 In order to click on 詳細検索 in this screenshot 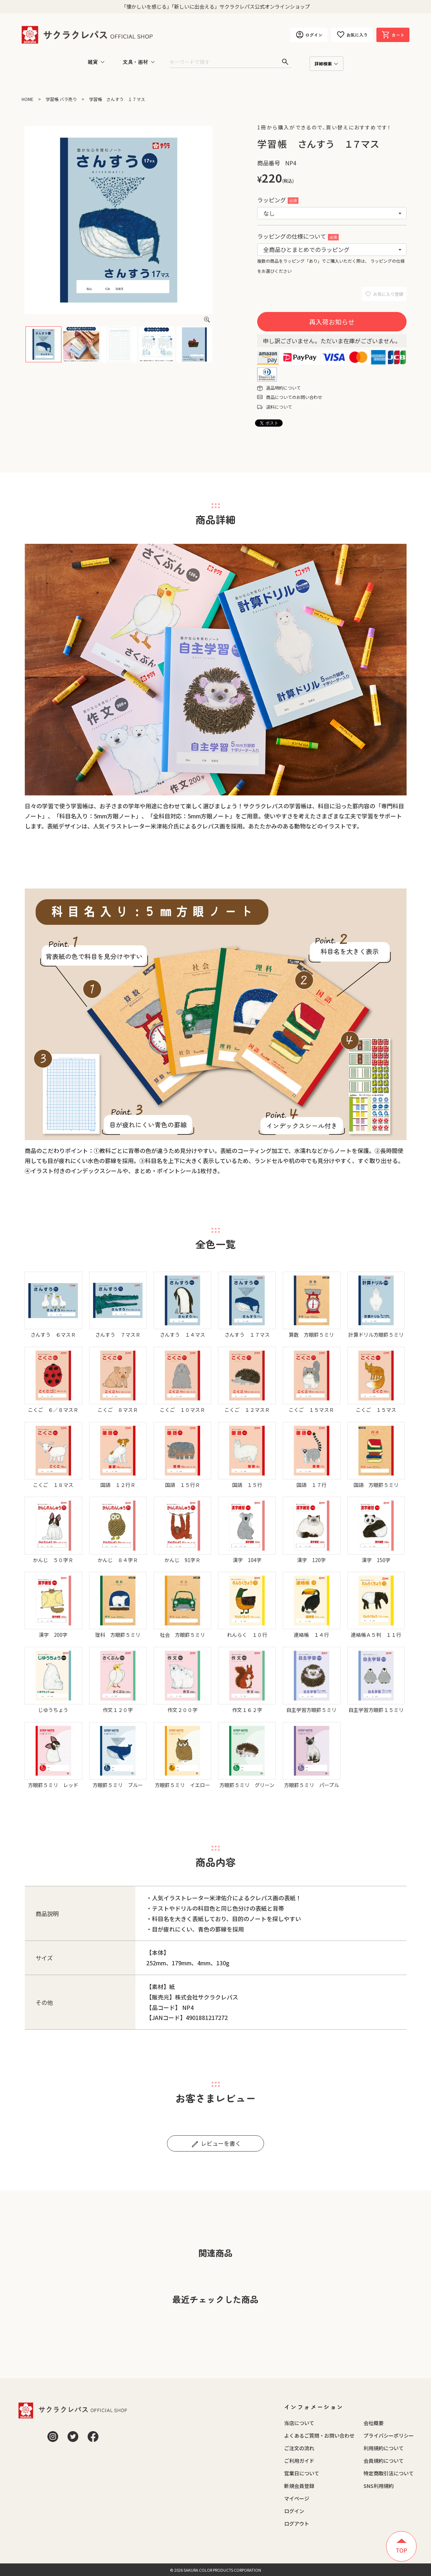, I will do `click(323, 63)`.